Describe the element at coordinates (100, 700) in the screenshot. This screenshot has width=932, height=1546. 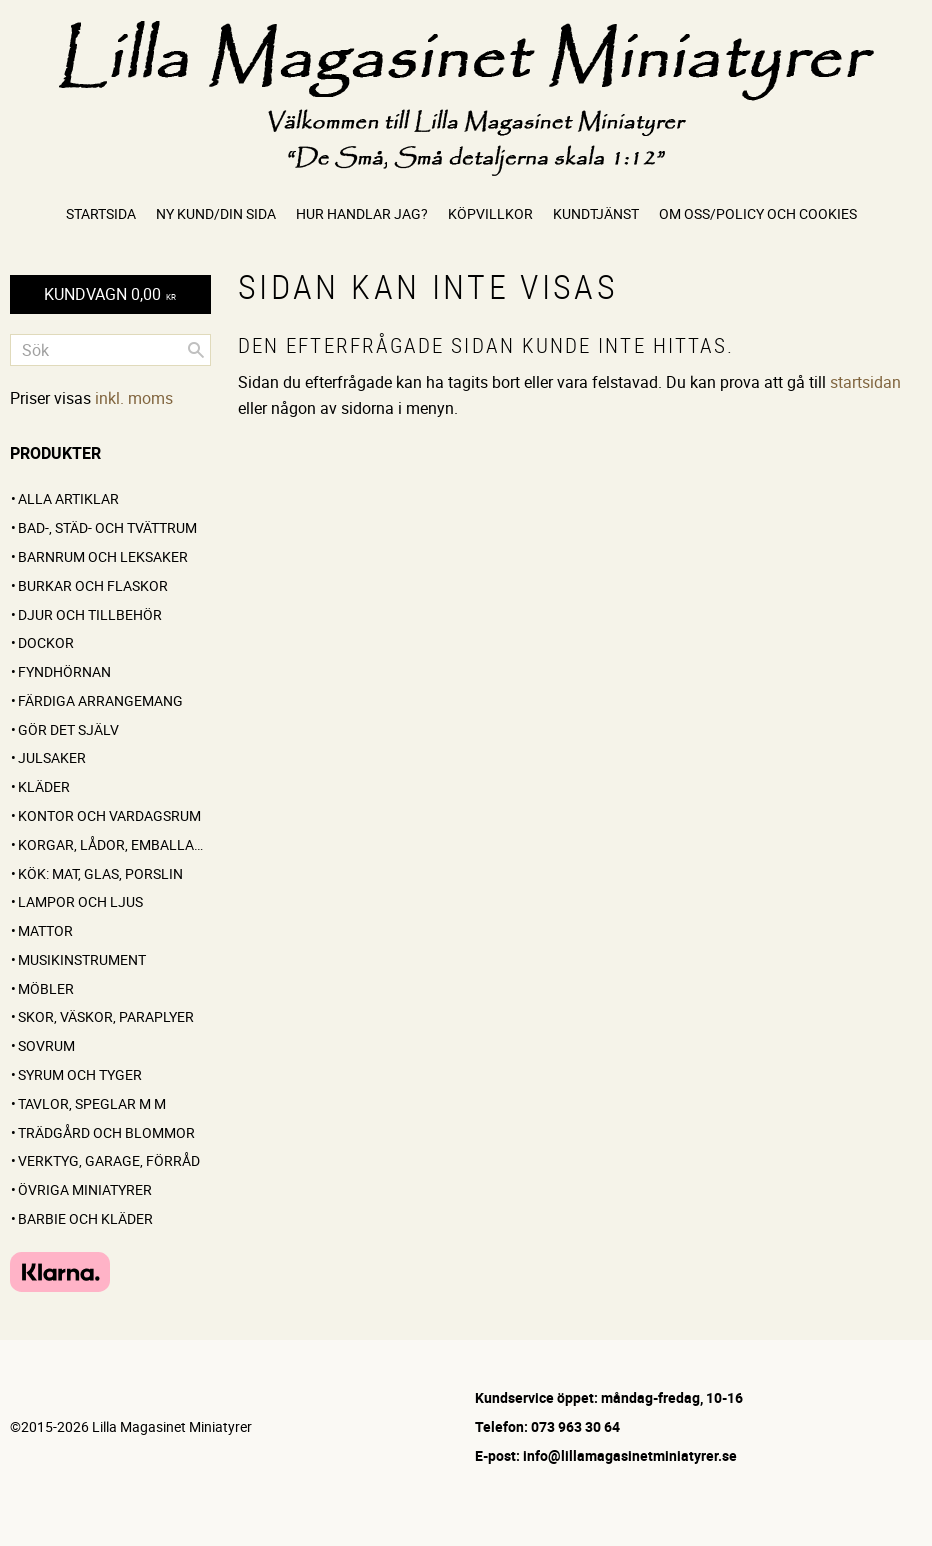
I see `FÄRDIGA ARRANGEMANG [menuitem]` at that location.